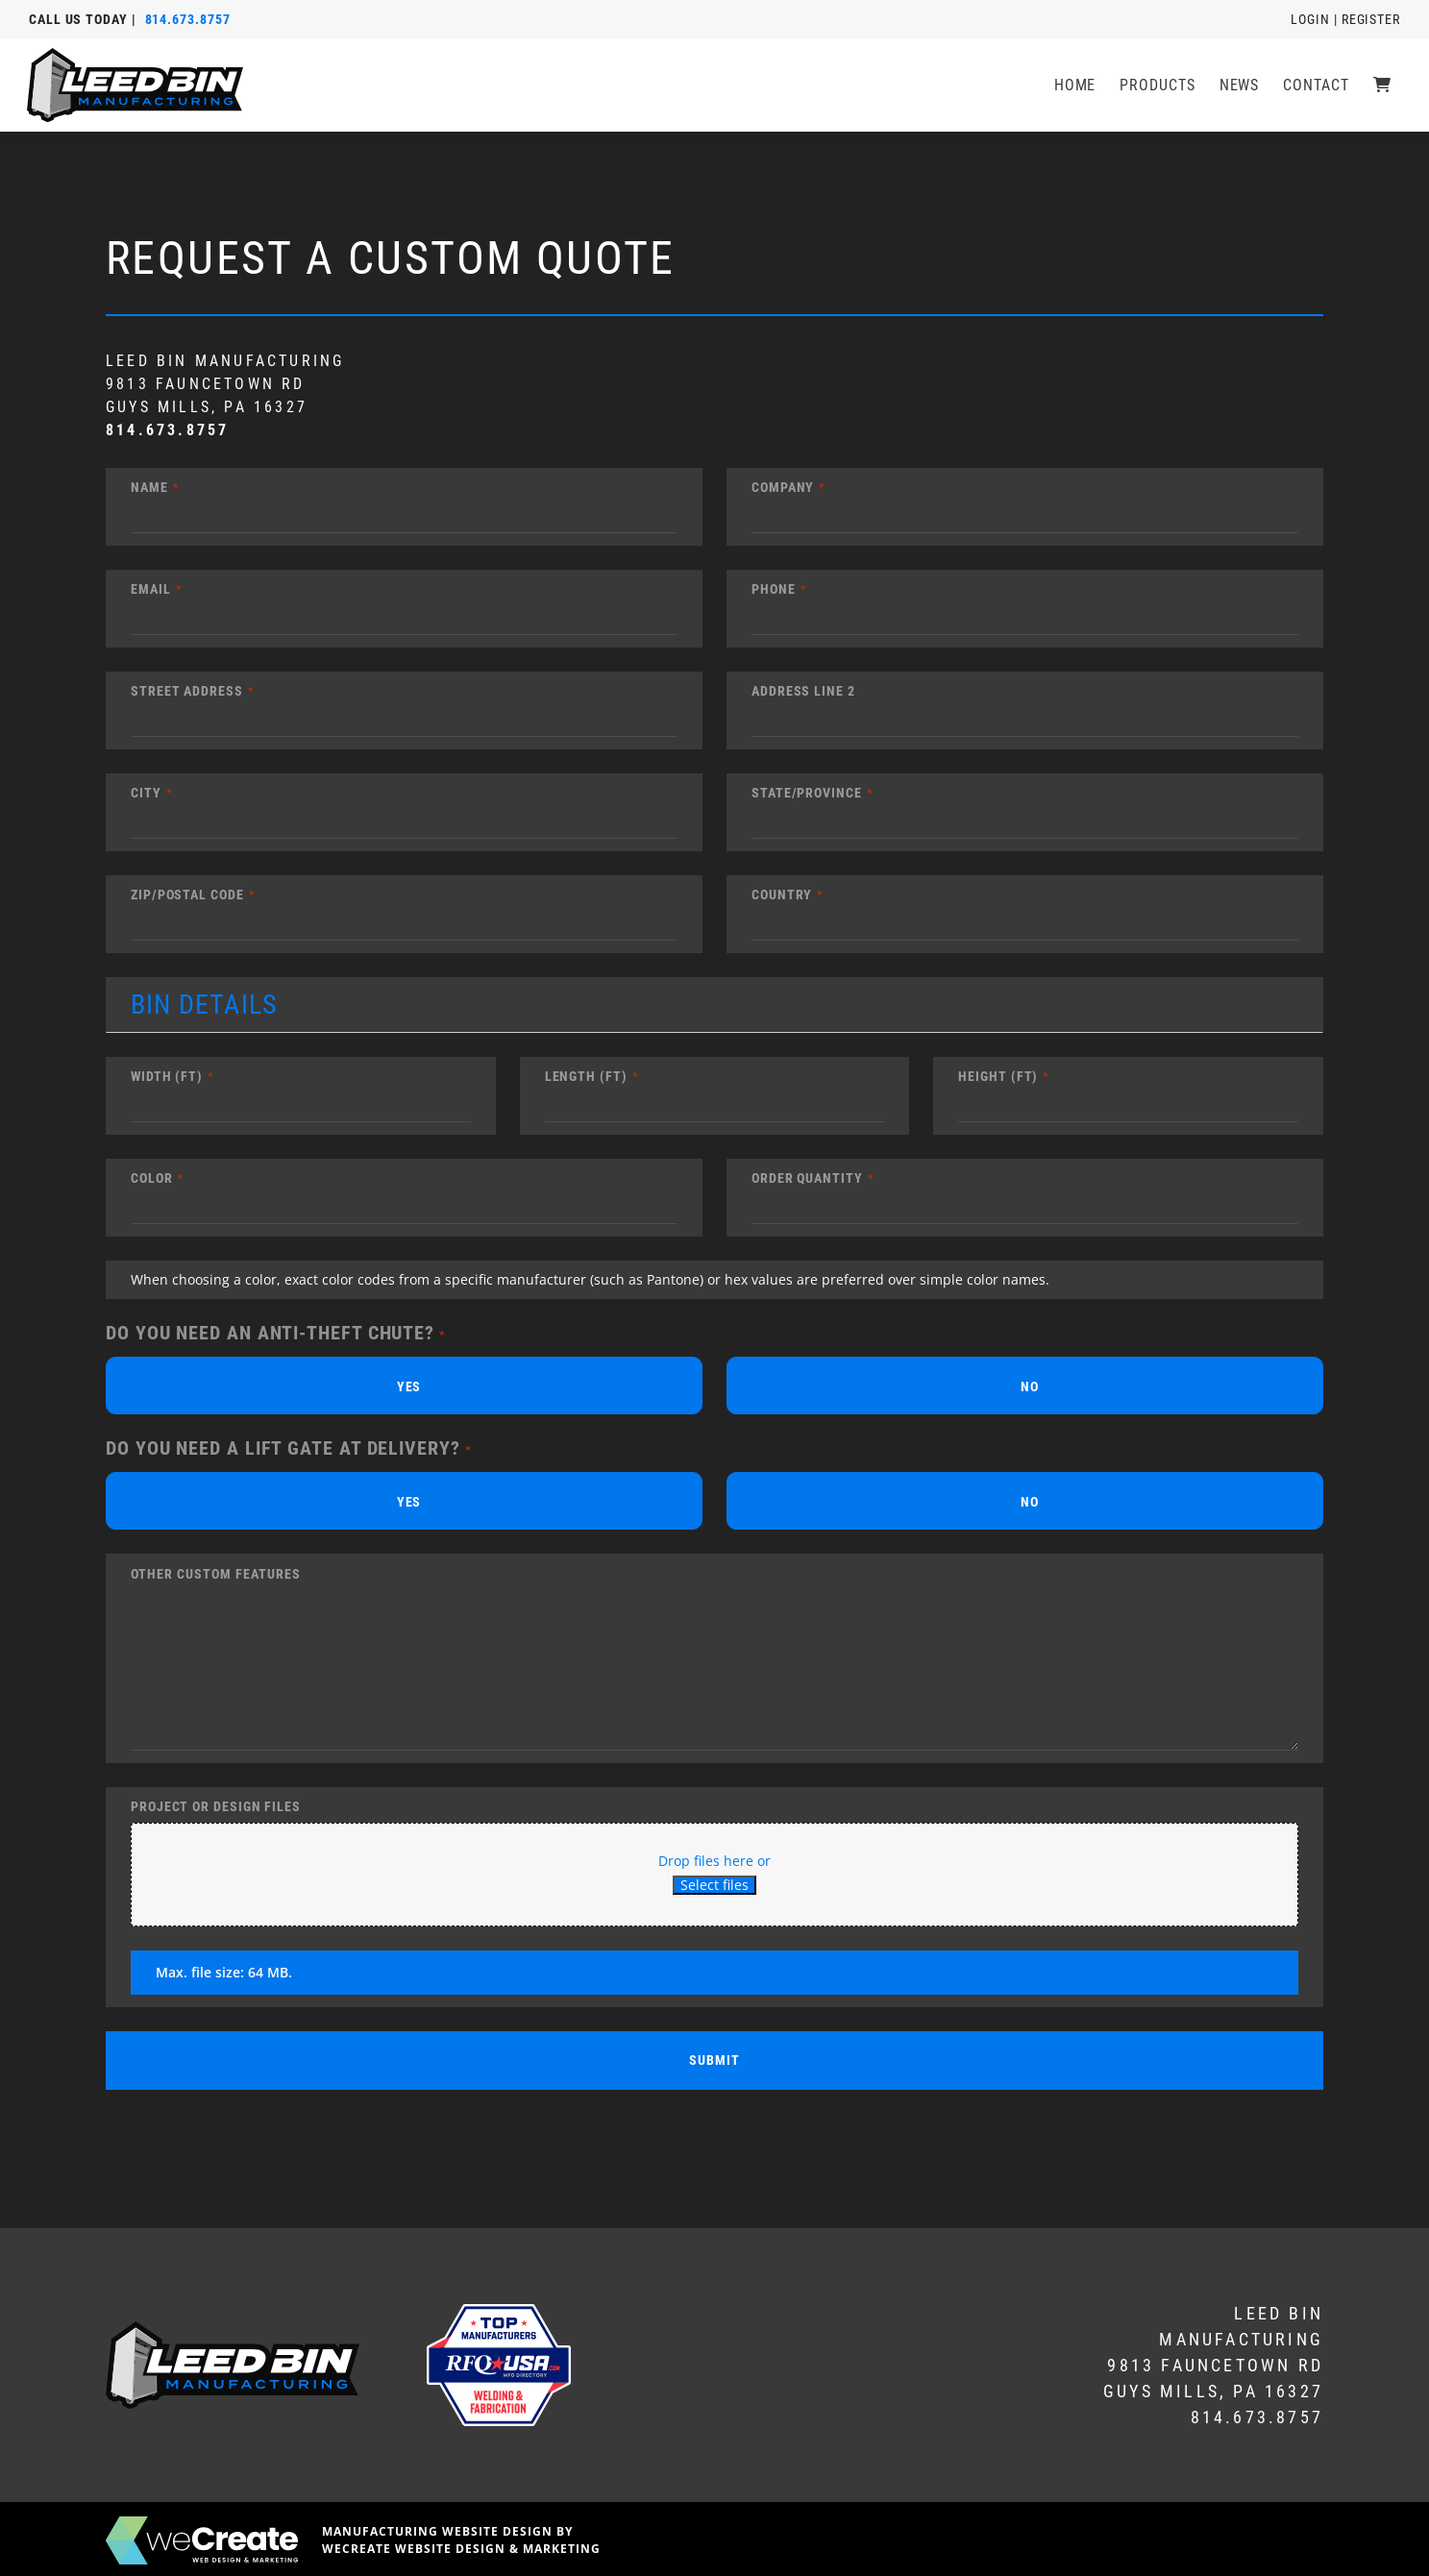 The width and height of the screenshot is (1429, 2576). What do you see at coordinates (149, 487) in the screenshot?
I see `Name` at bounding box center [149, 487].